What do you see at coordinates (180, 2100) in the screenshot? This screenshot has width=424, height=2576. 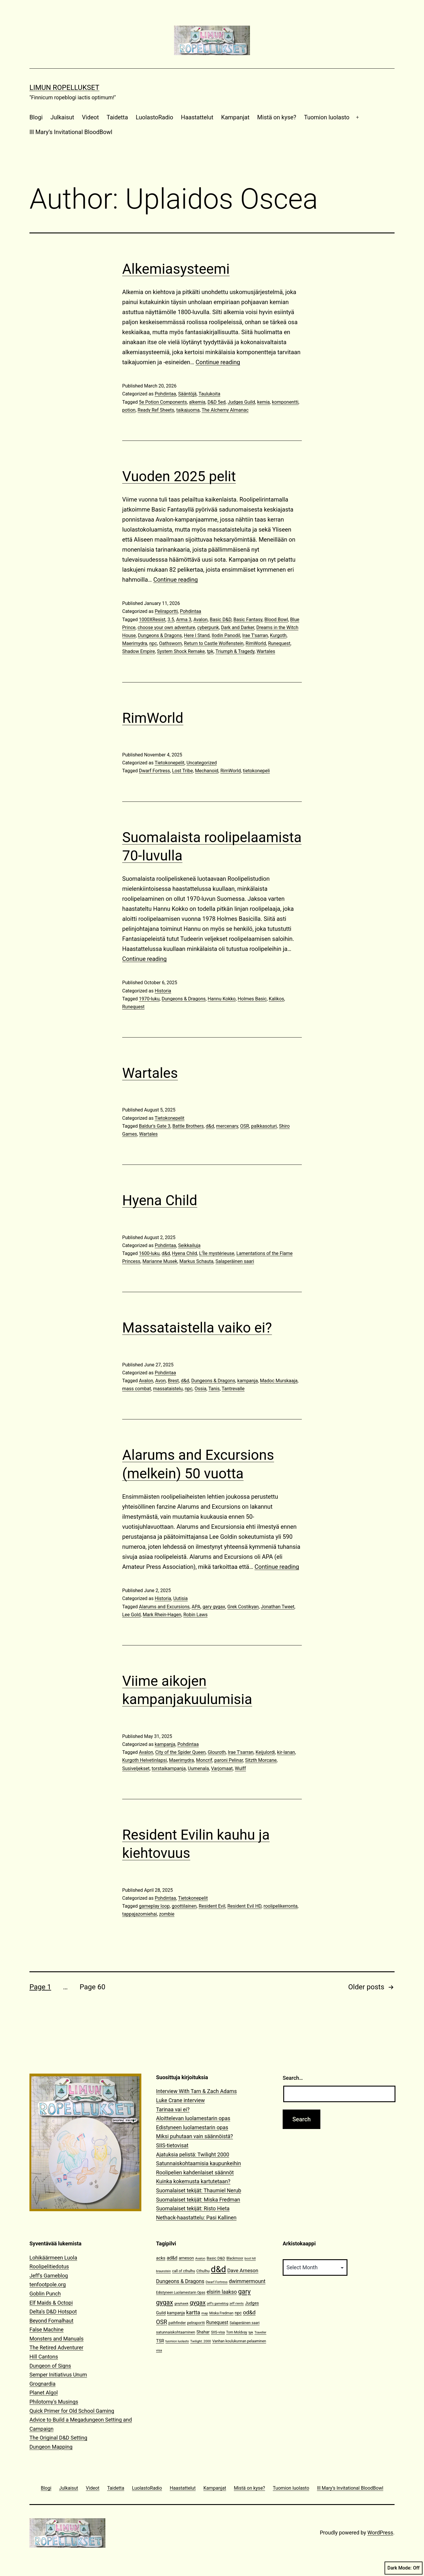 I see `Luke Crane interview` at bounding box center [180, 2100].